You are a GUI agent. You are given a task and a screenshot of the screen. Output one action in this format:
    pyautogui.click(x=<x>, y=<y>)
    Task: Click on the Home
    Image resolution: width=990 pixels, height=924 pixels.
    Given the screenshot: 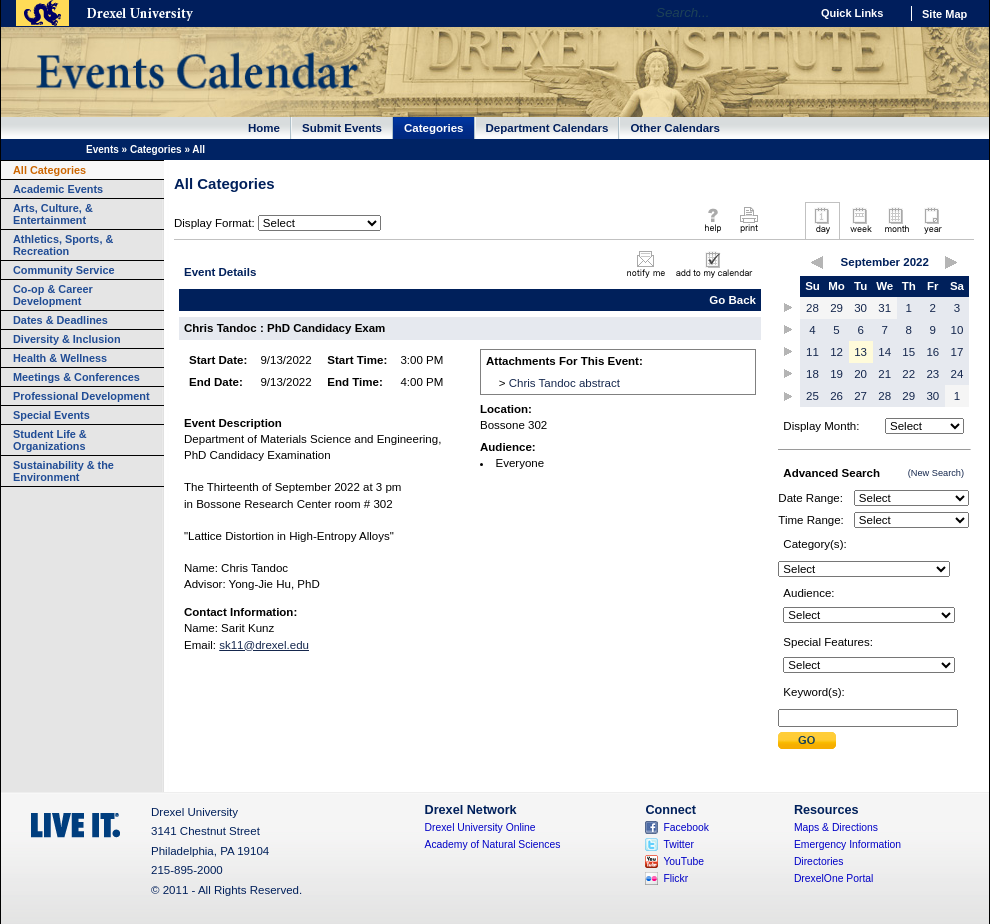 What is the action you would take?
    pyautogui.click(x=264, y=128)
    